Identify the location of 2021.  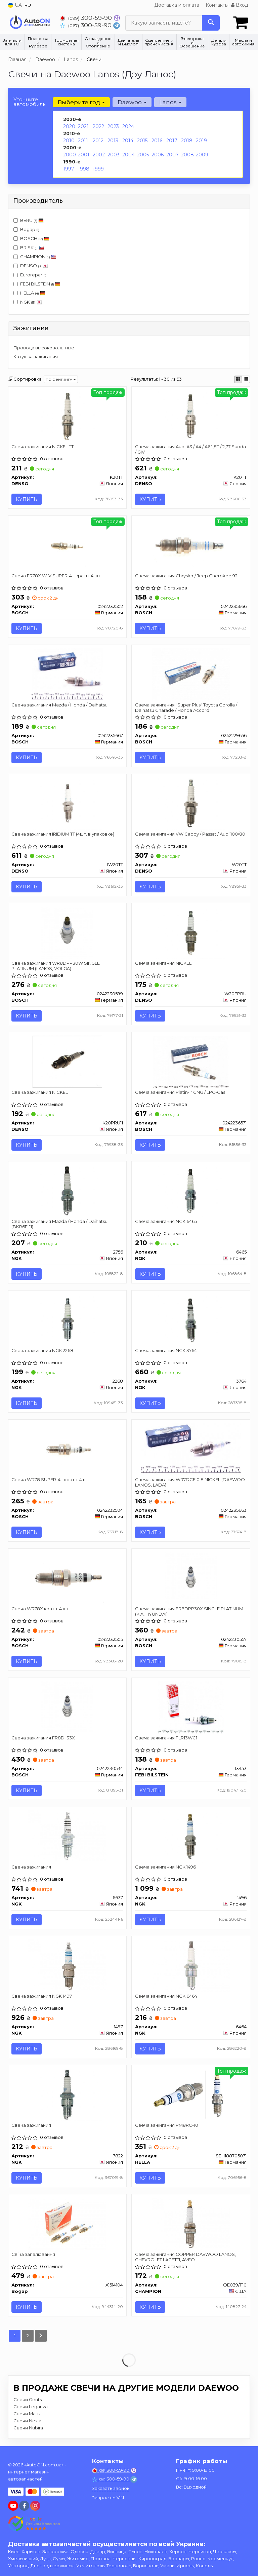
(83, 126).